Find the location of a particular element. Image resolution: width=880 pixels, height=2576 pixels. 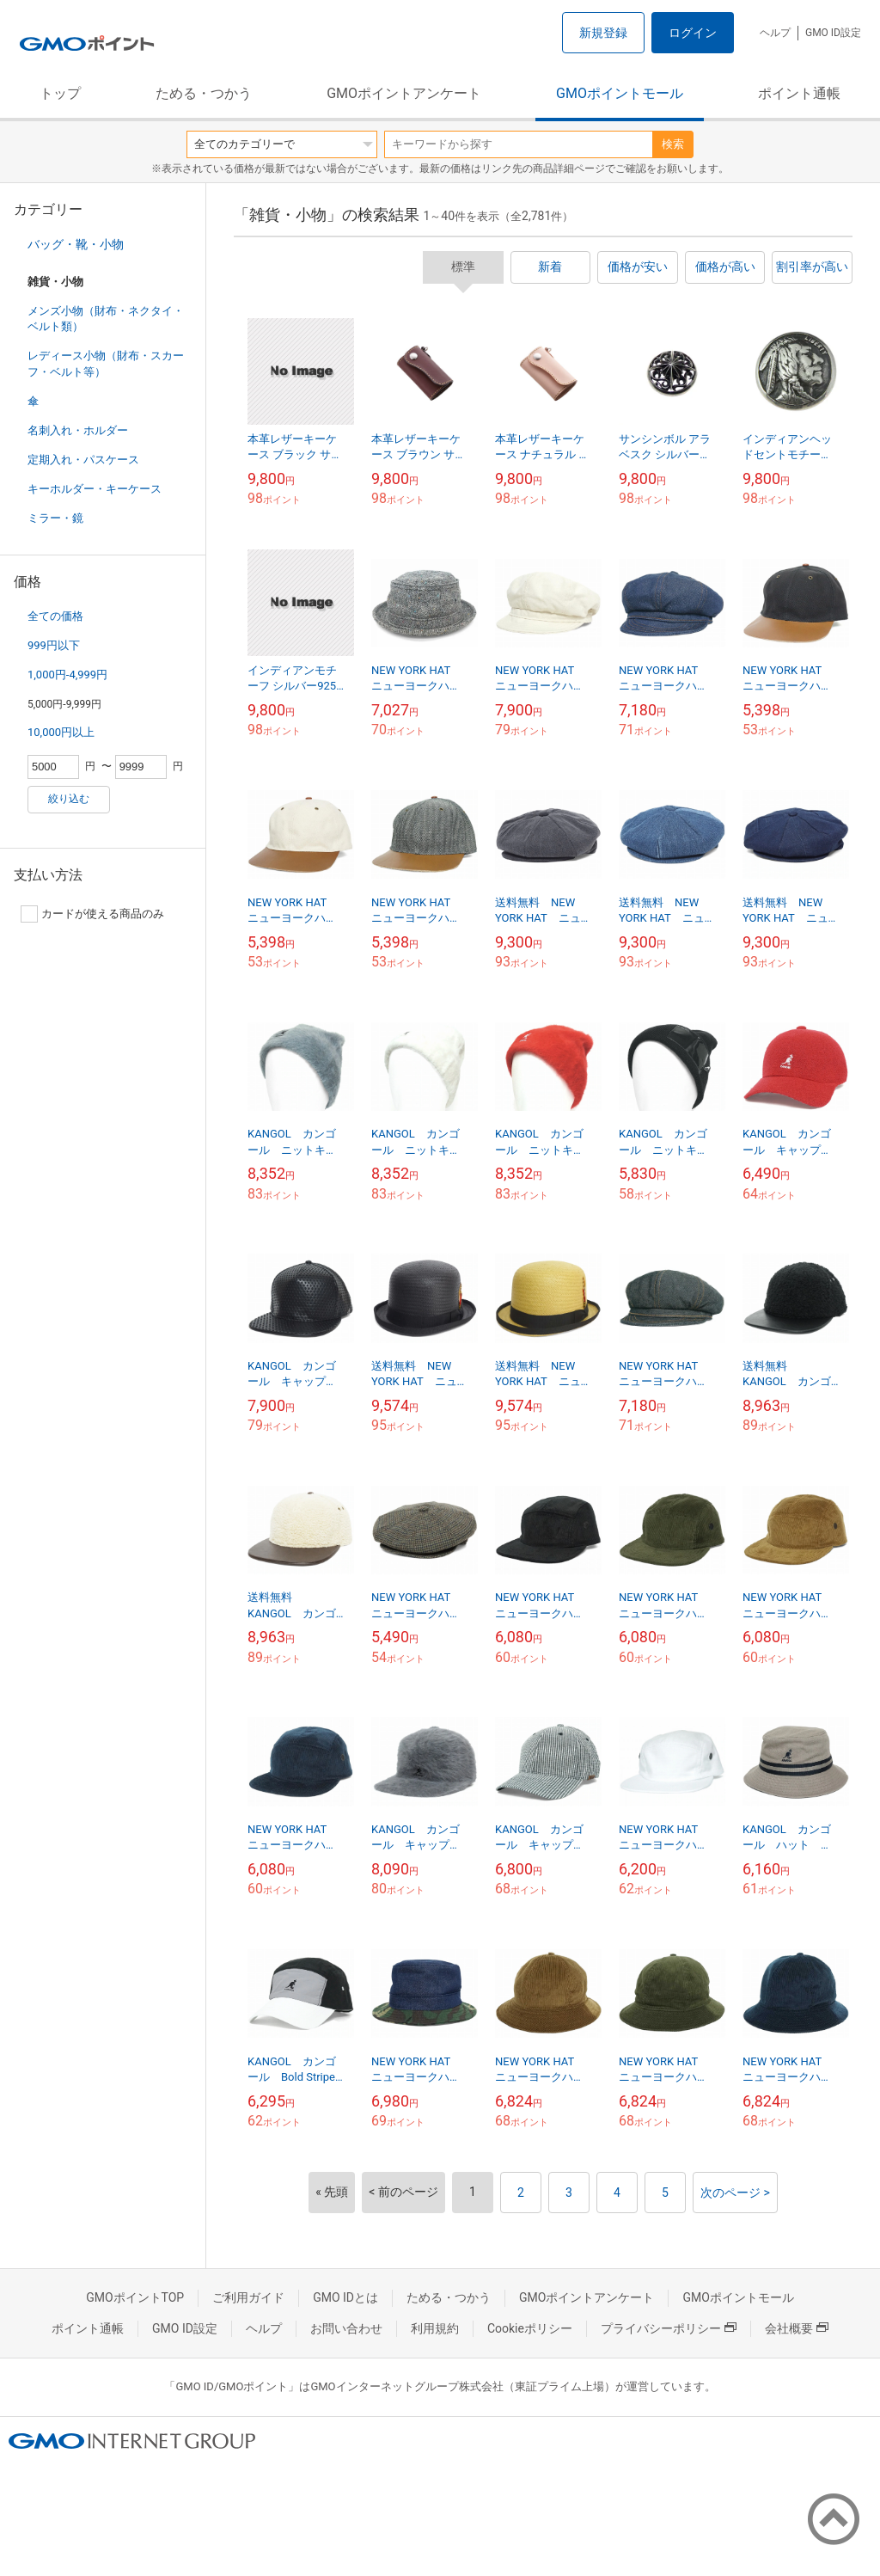

検索 is located at coordinates (673, 144).